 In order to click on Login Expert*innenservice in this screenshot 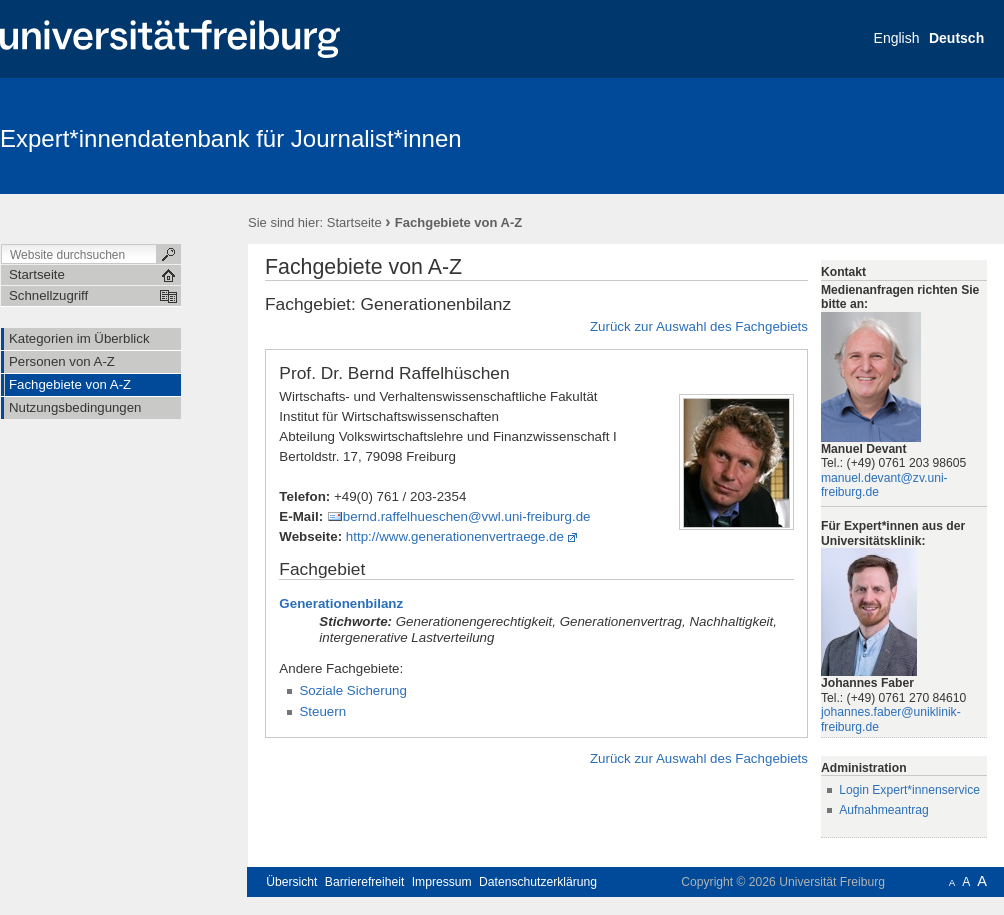, I will do `click(909, 790)`.